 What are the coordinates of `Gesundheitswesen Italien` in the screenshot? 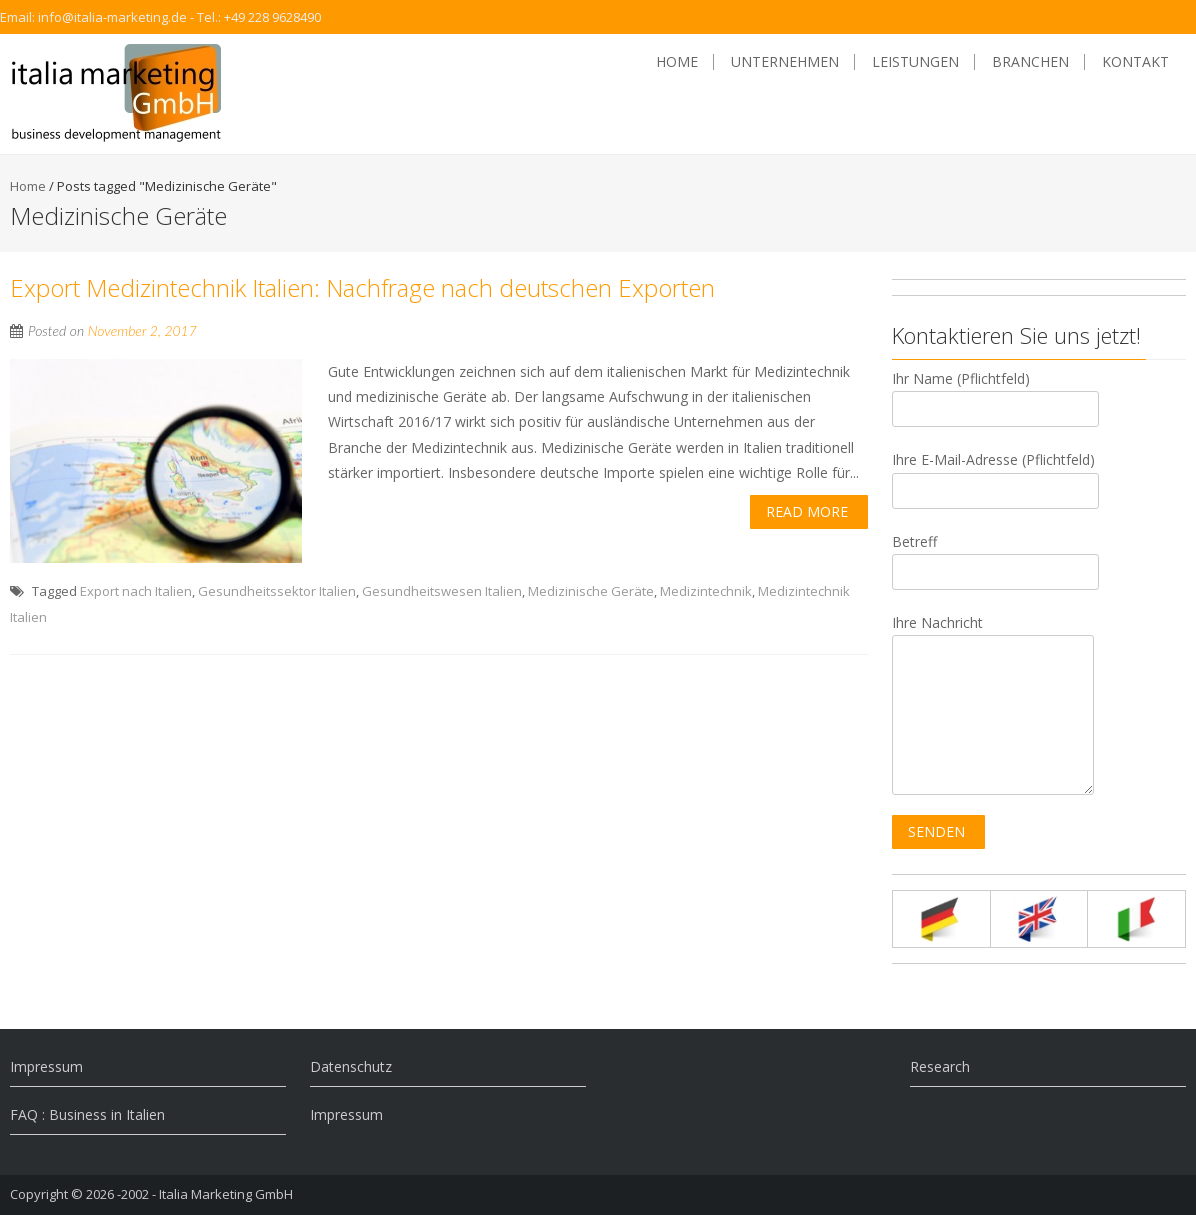 It's located at (442, 591).